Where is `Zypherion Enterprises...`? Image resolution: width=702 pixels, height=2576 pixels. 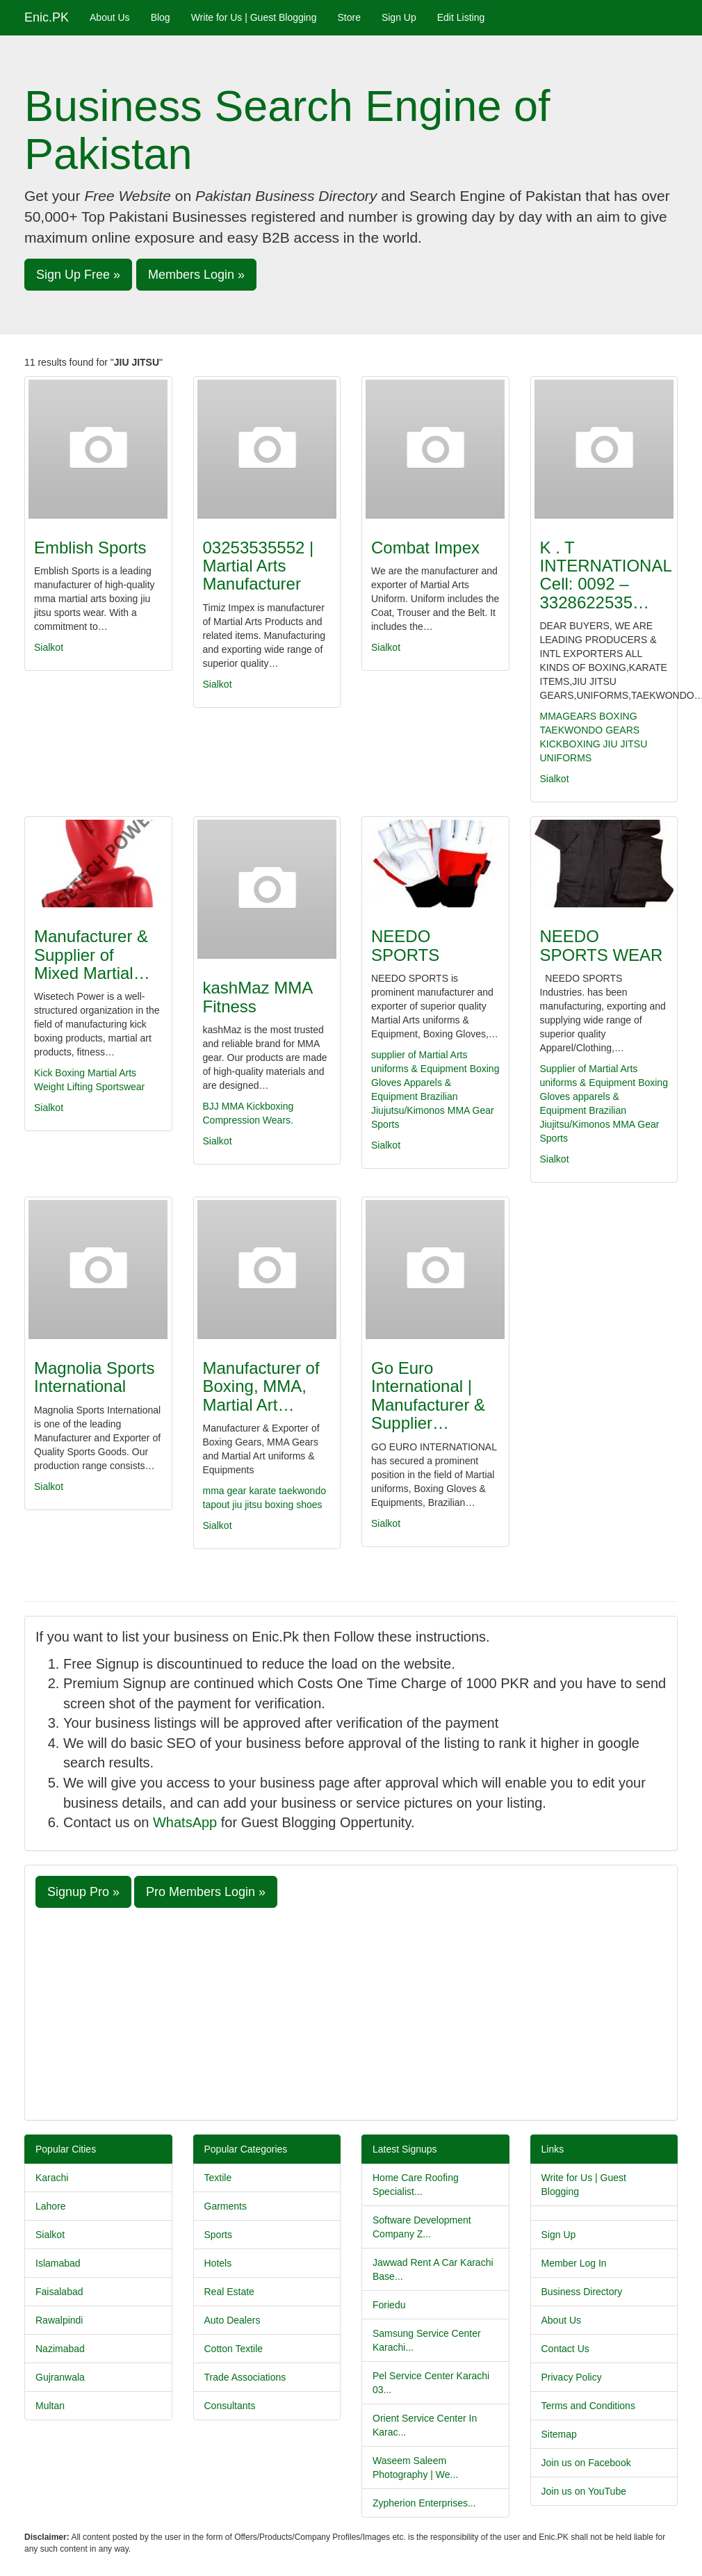
Zypherion Enterprises... is located at coordinates (424, 2503).